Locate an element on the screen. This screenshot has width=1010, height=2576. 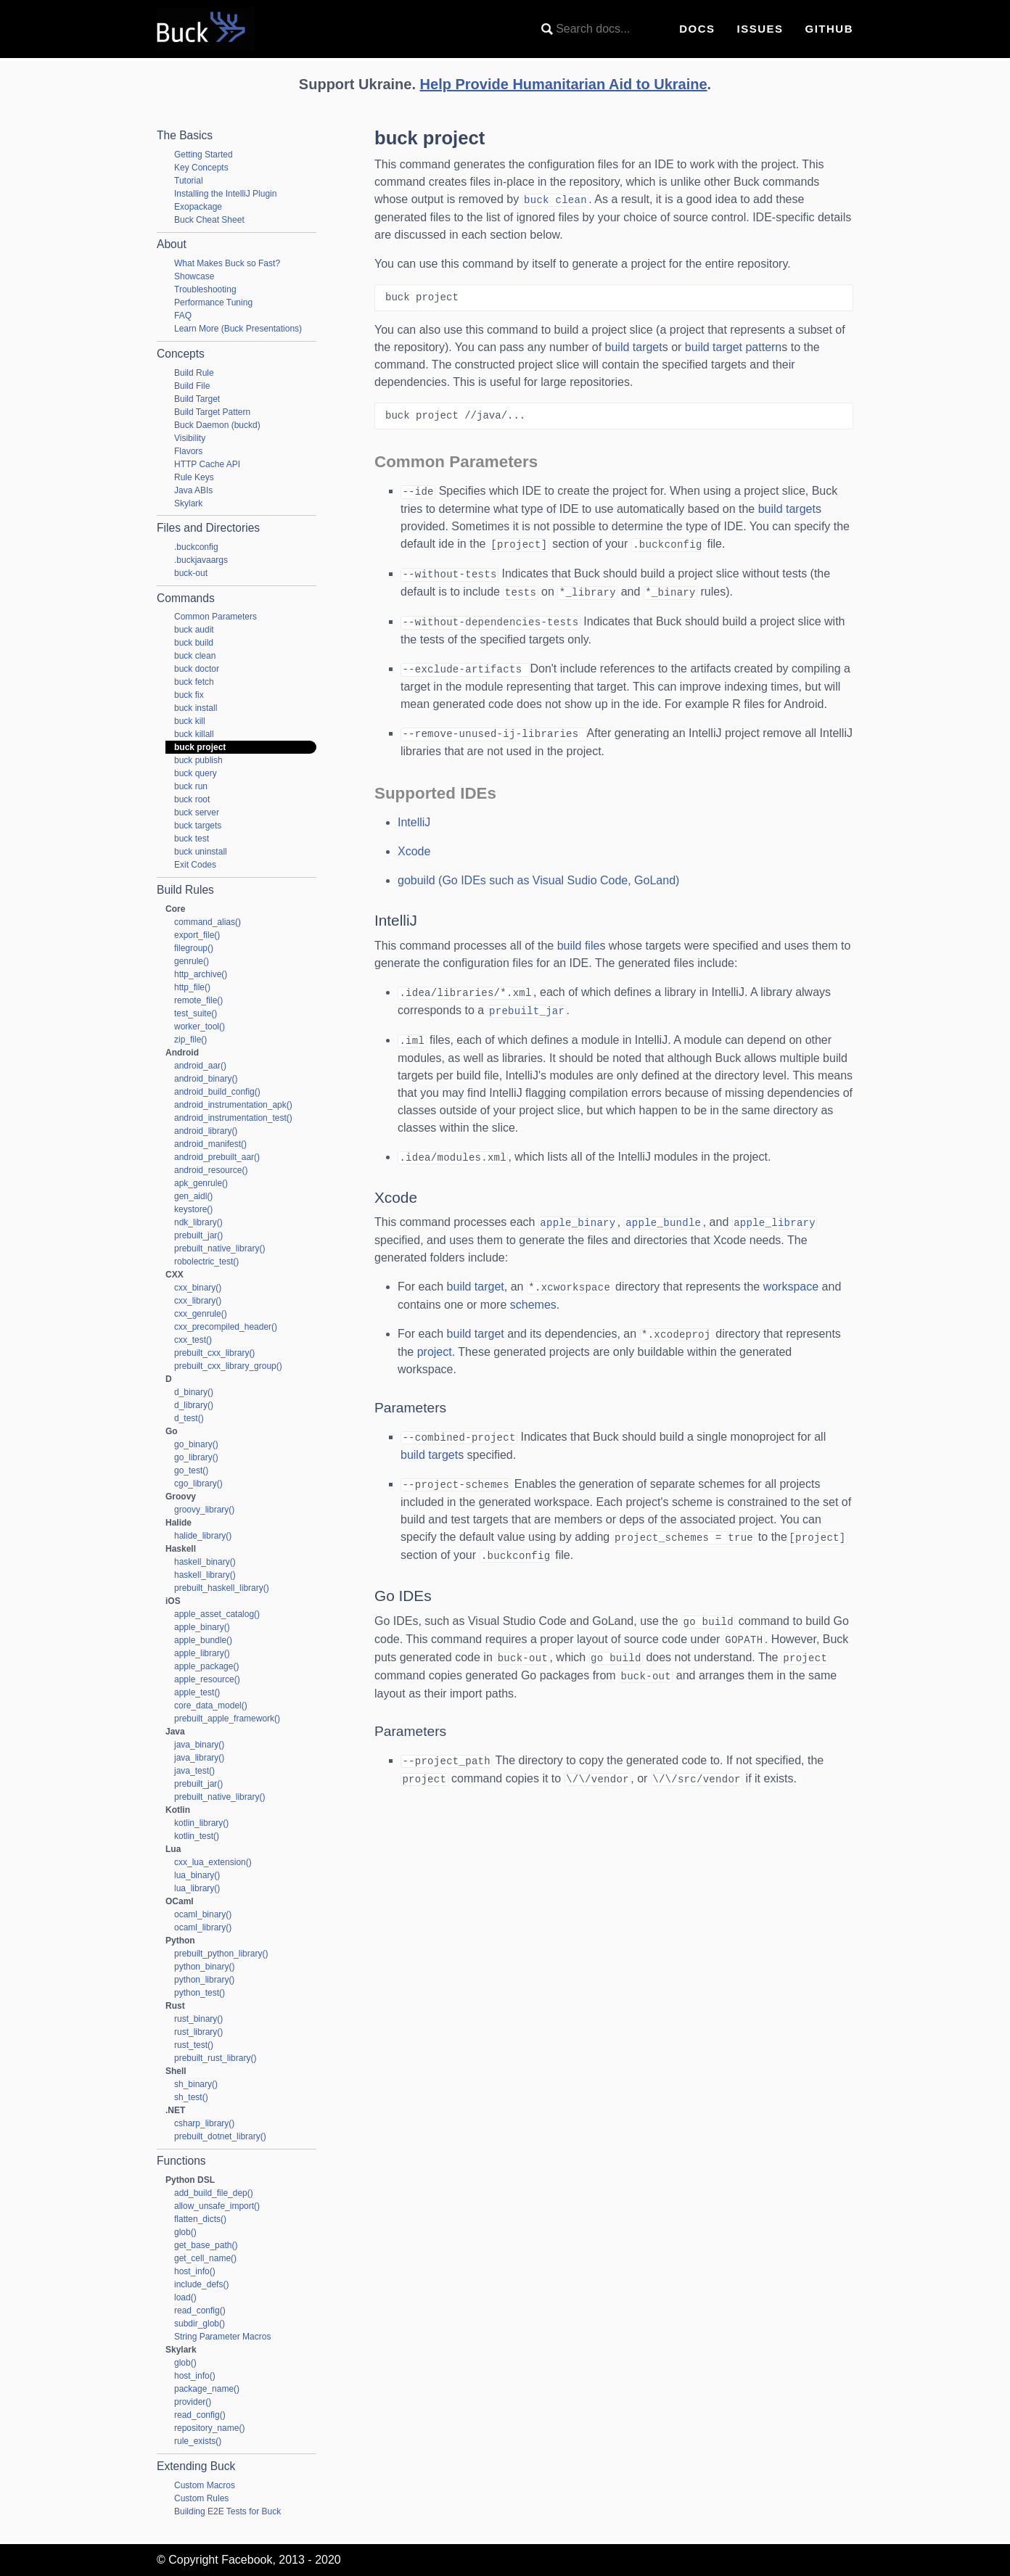
Getting Started is located at coordinates (203, 154).